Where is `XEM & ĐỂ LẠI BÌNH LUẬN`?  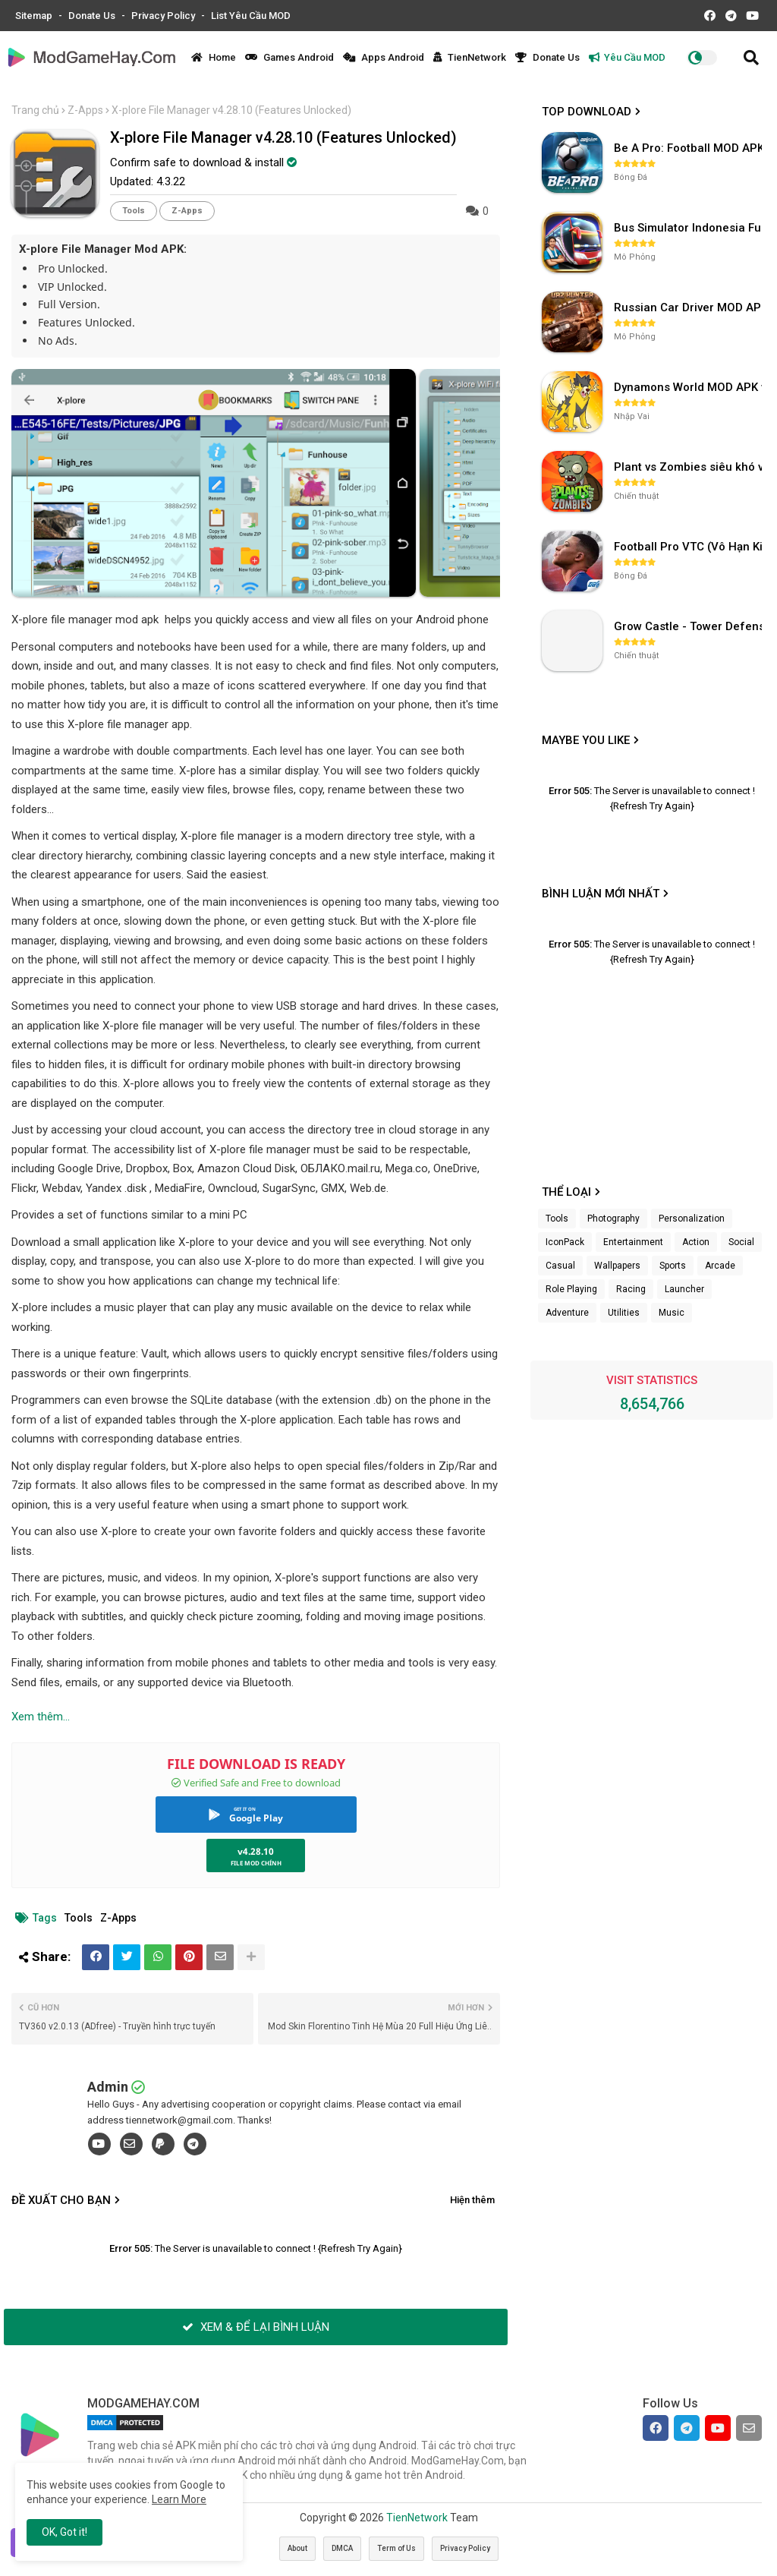
XEM & ĐỂ LẠI BÌNH LUẬN is located at coordinates (255, 2327).